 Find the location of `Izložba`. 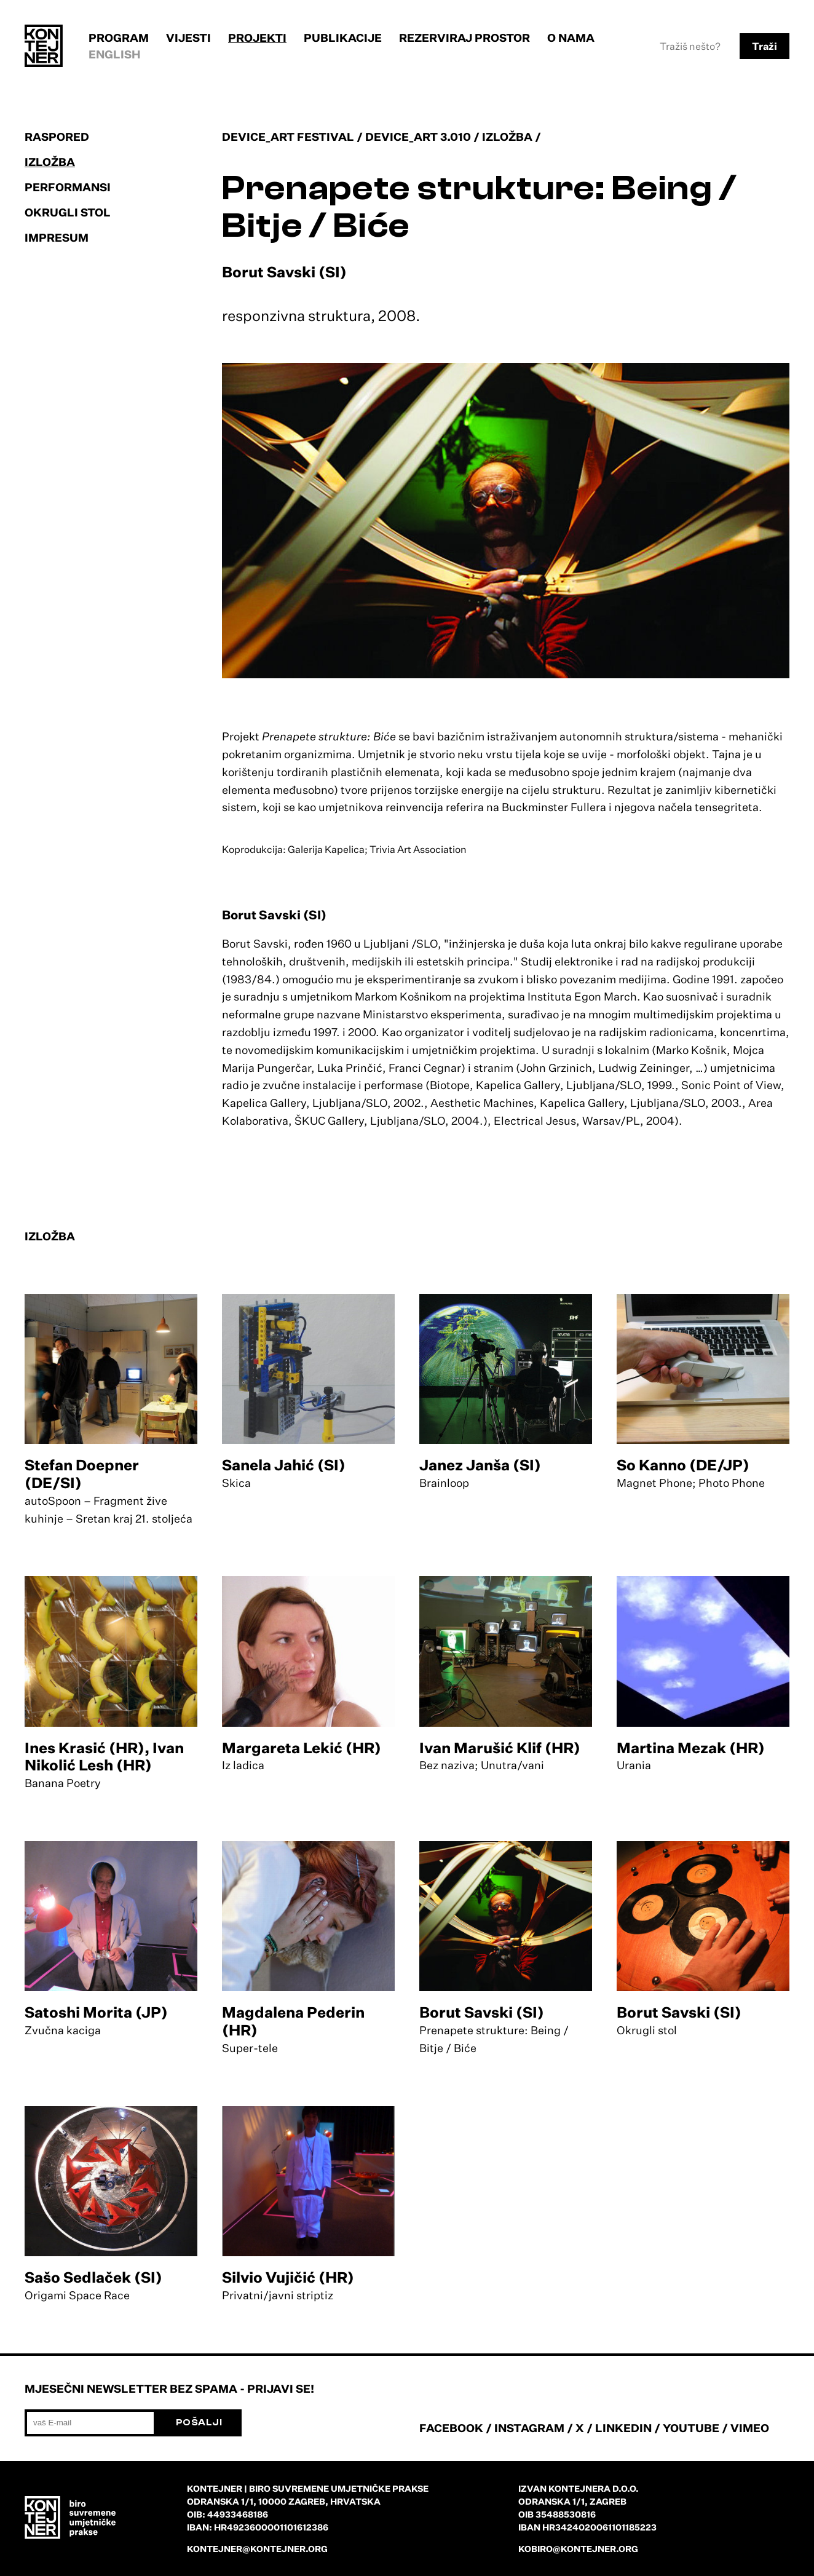

Izložba is located at coordinates (50, 161).